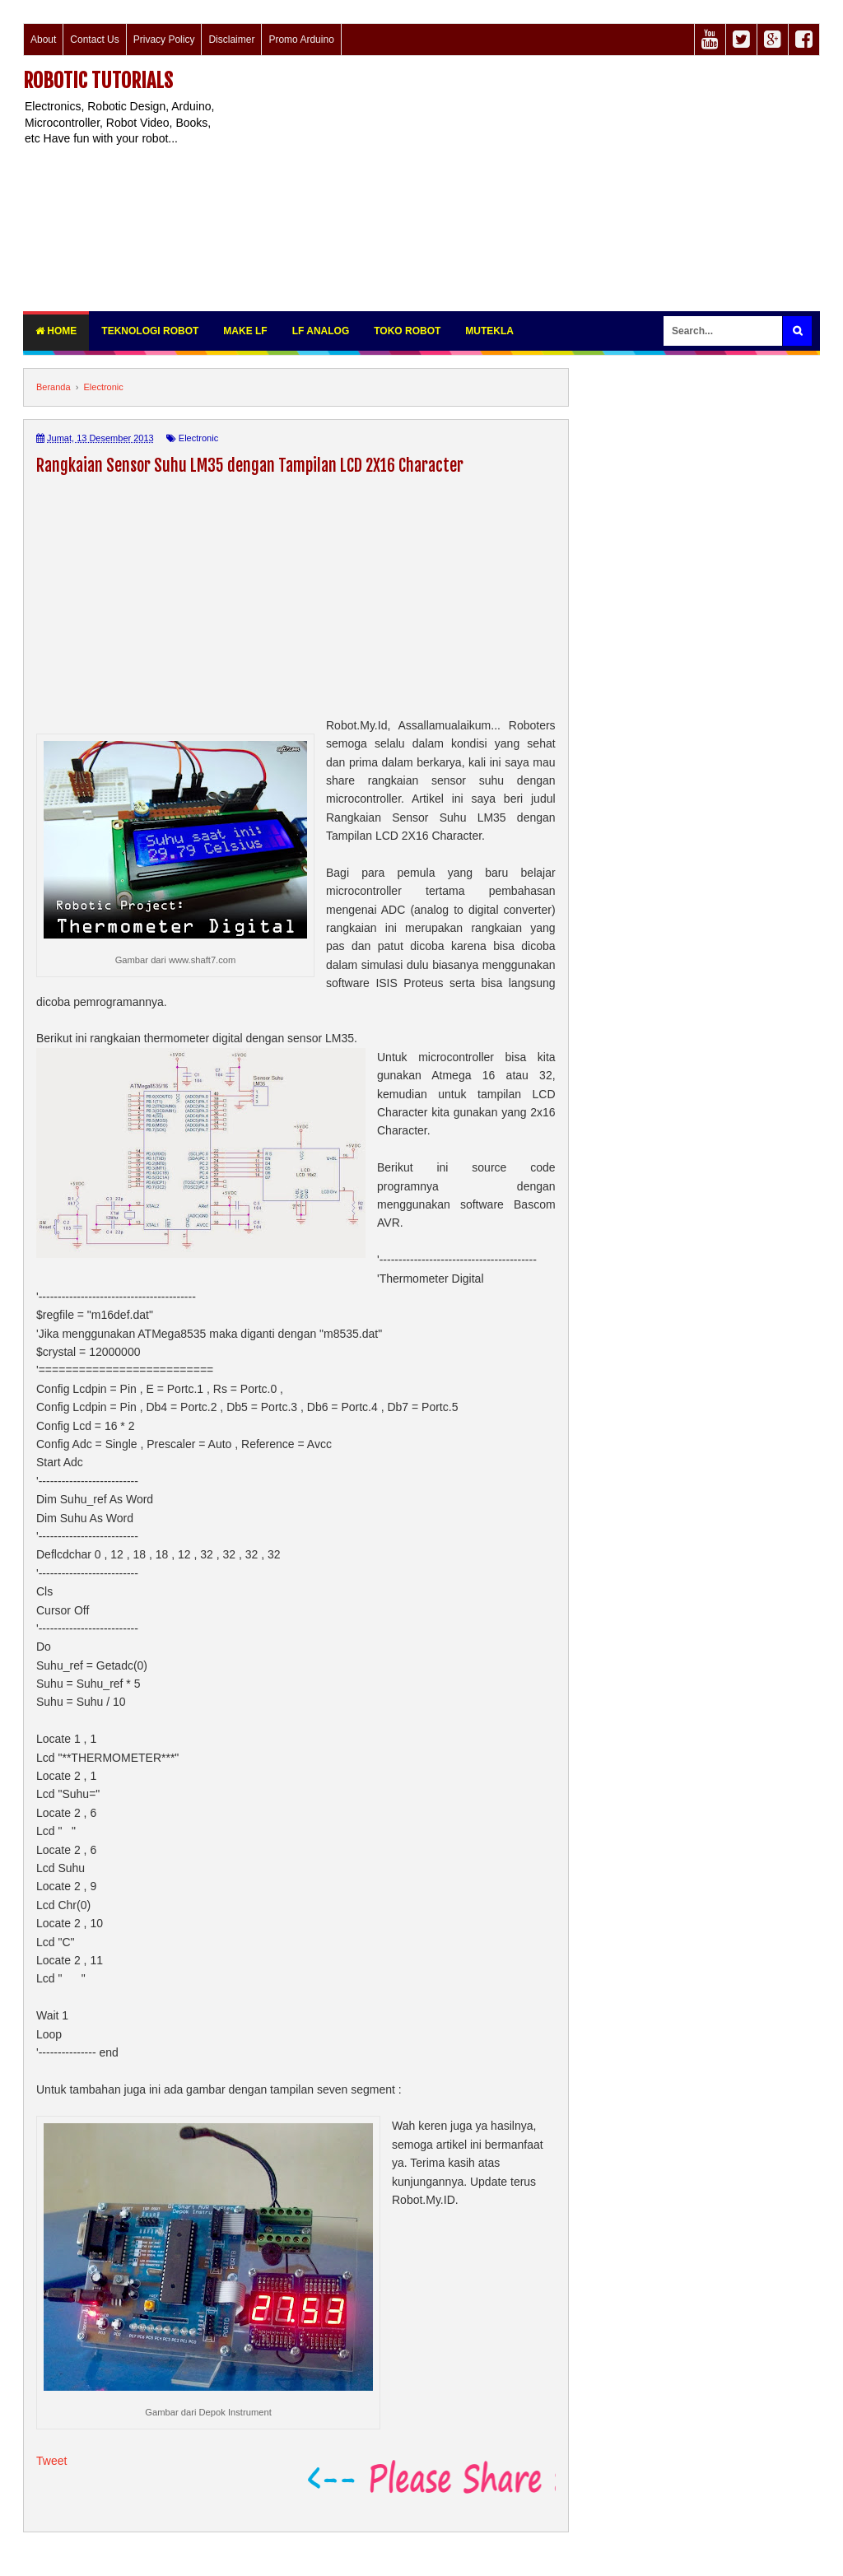 The width and height of the screenshot is (843, 2576). What do you see at coordinates (231, 39) in the screenshot?
I see `Disclaimer` at bounding box center [231, 39].